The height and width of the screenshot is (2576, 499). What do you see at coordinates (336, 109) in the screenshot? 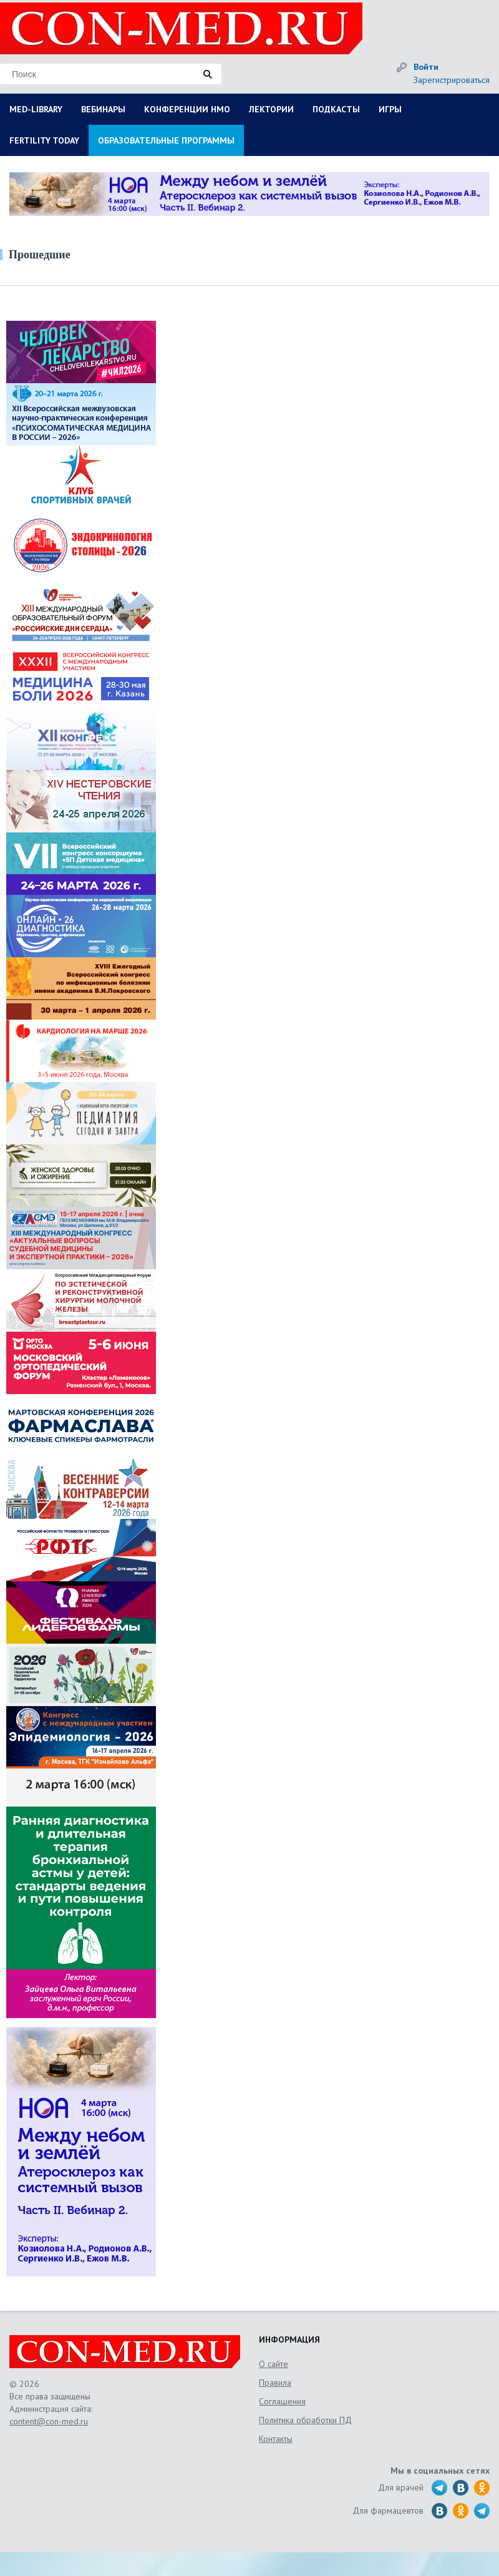
I see `ПОДКАСТЫ` at bounding box center [336, 109].